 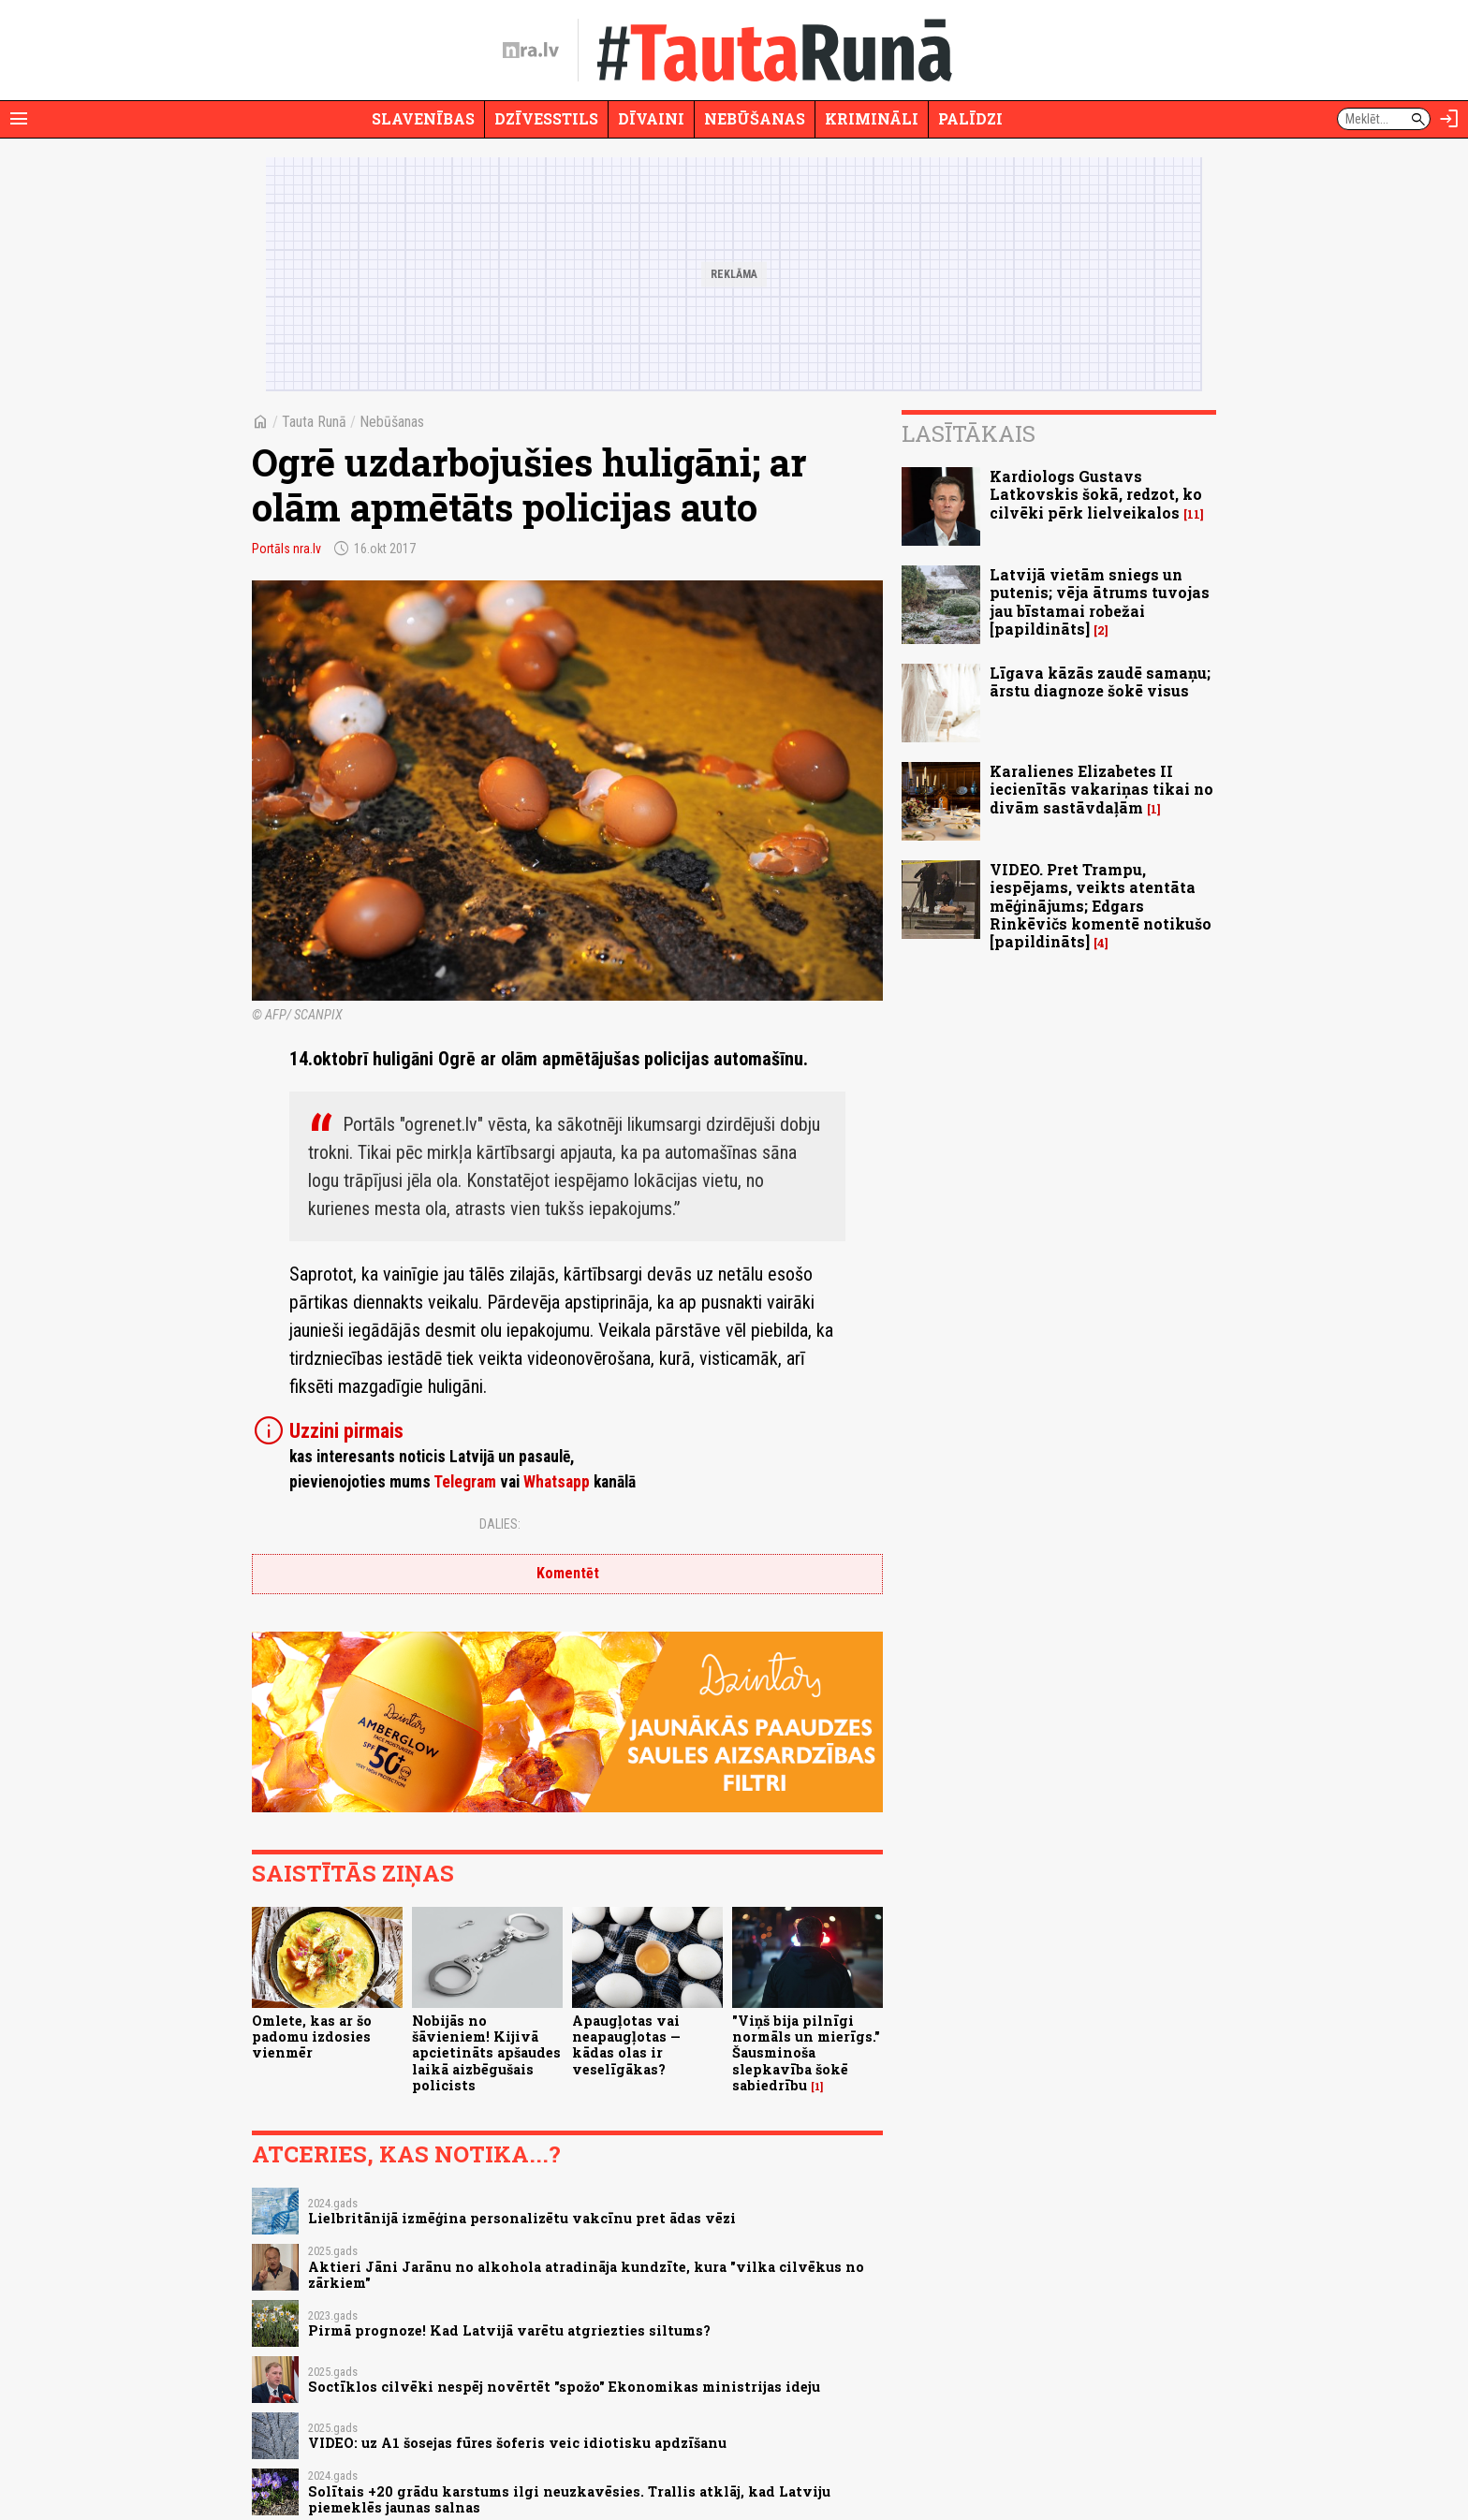 I want to click on Dalies:, so click(x=500, y=1523).